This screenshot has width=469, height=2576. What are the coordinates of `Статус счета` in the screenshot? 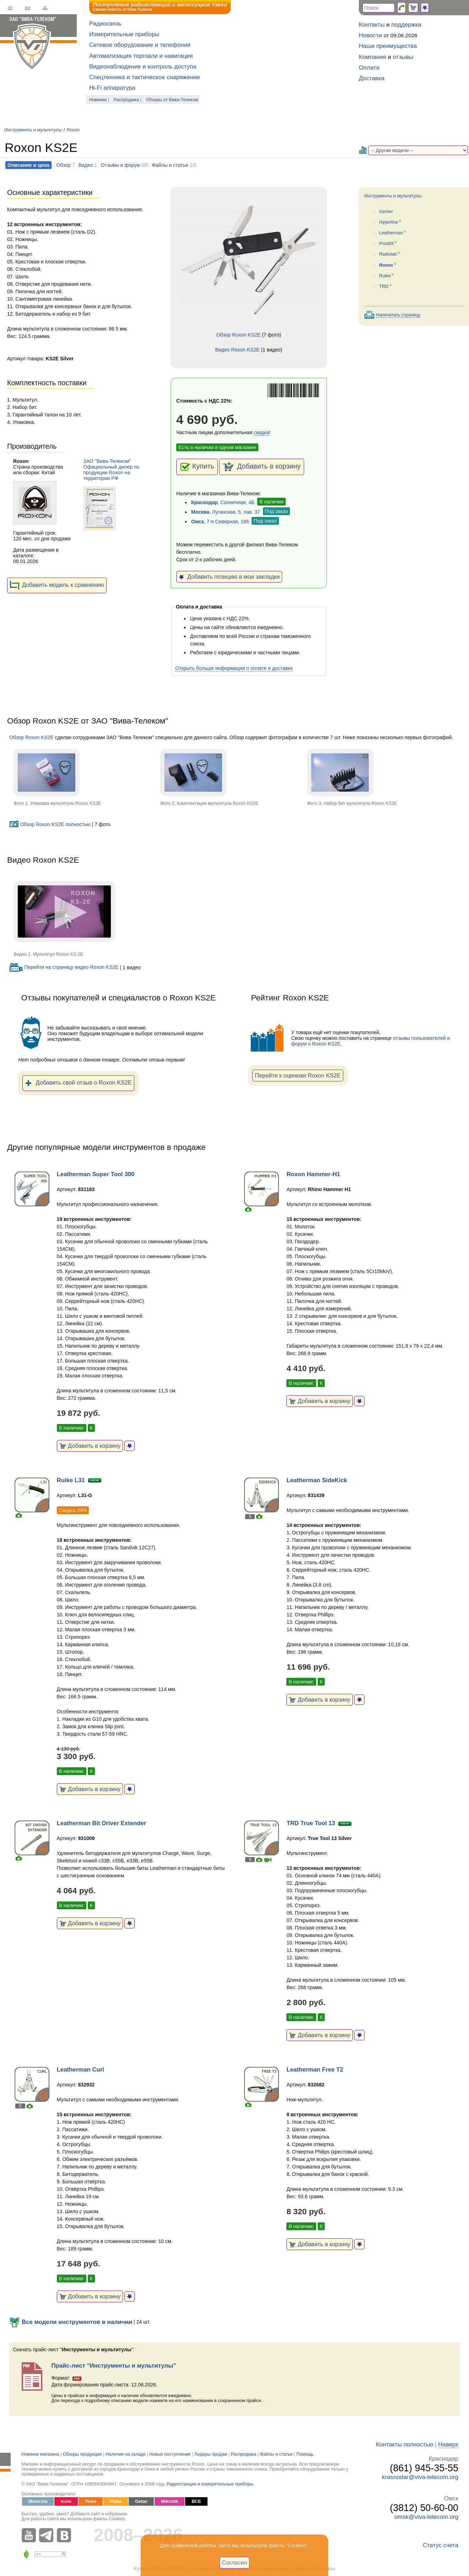 It's located at (440, 2545).